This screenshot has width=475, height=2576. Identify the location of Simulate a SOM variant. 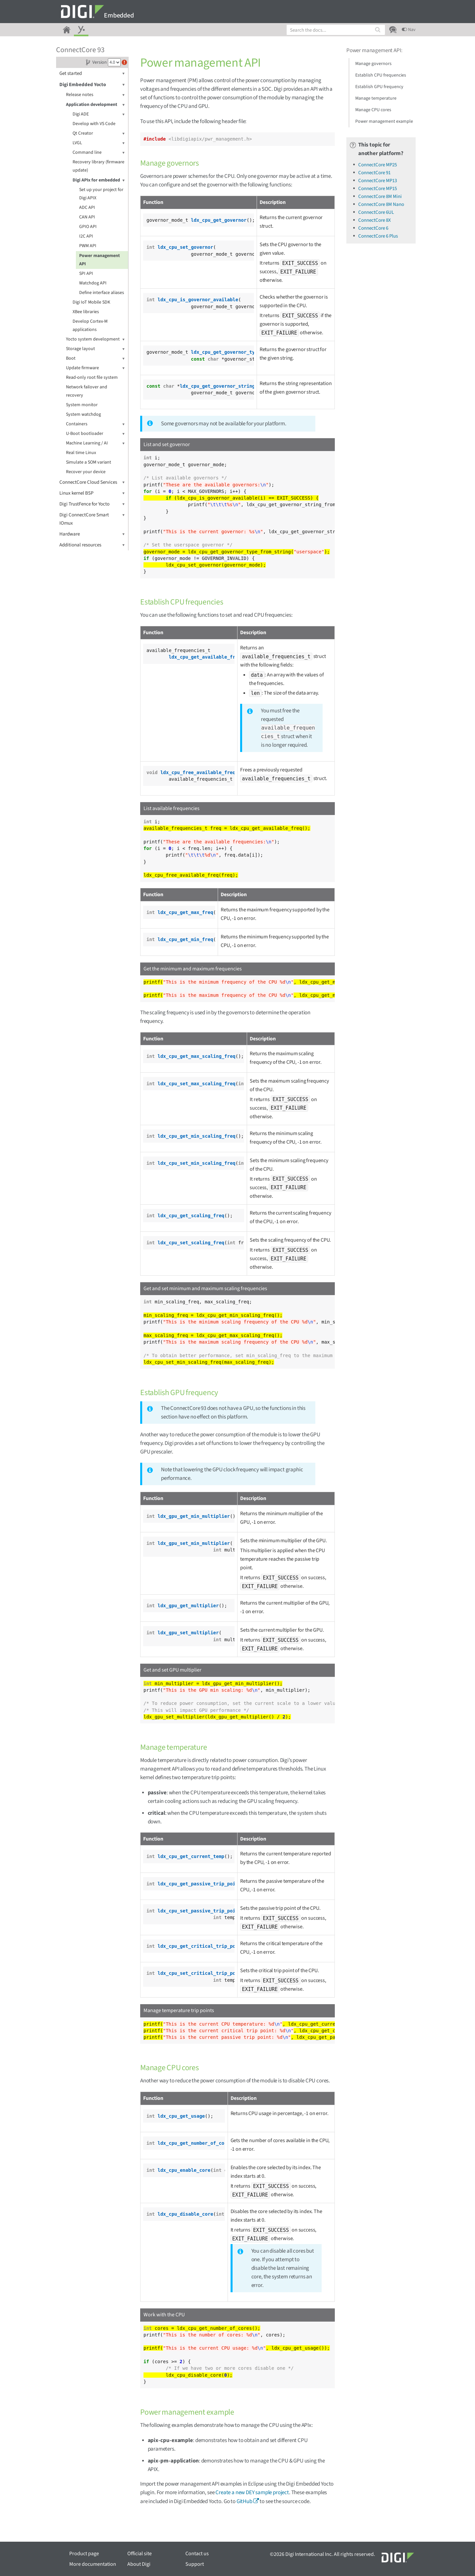
(88, 462).